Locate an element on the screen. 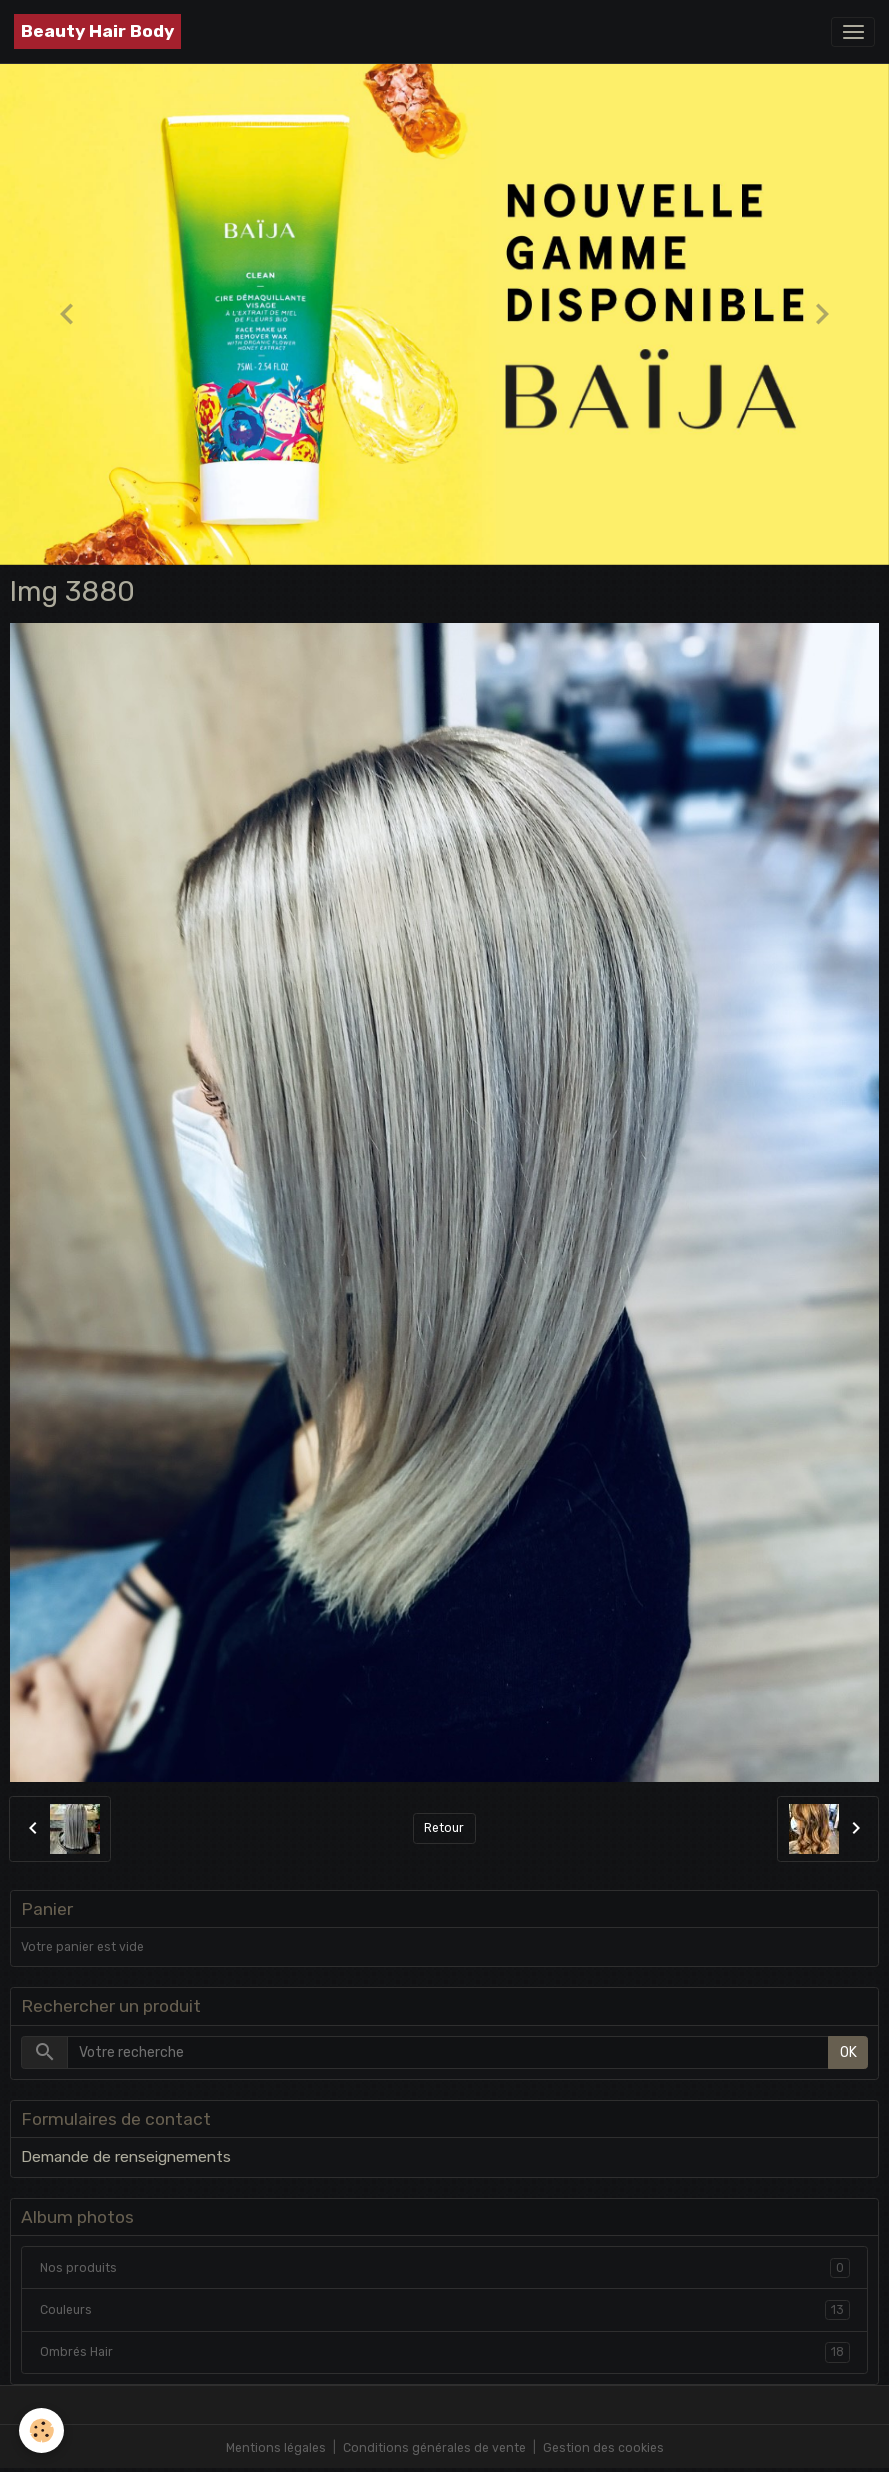 This screenshot has height=2472, width=889. Gestion des cookies is located at coordinates (603, 2448).